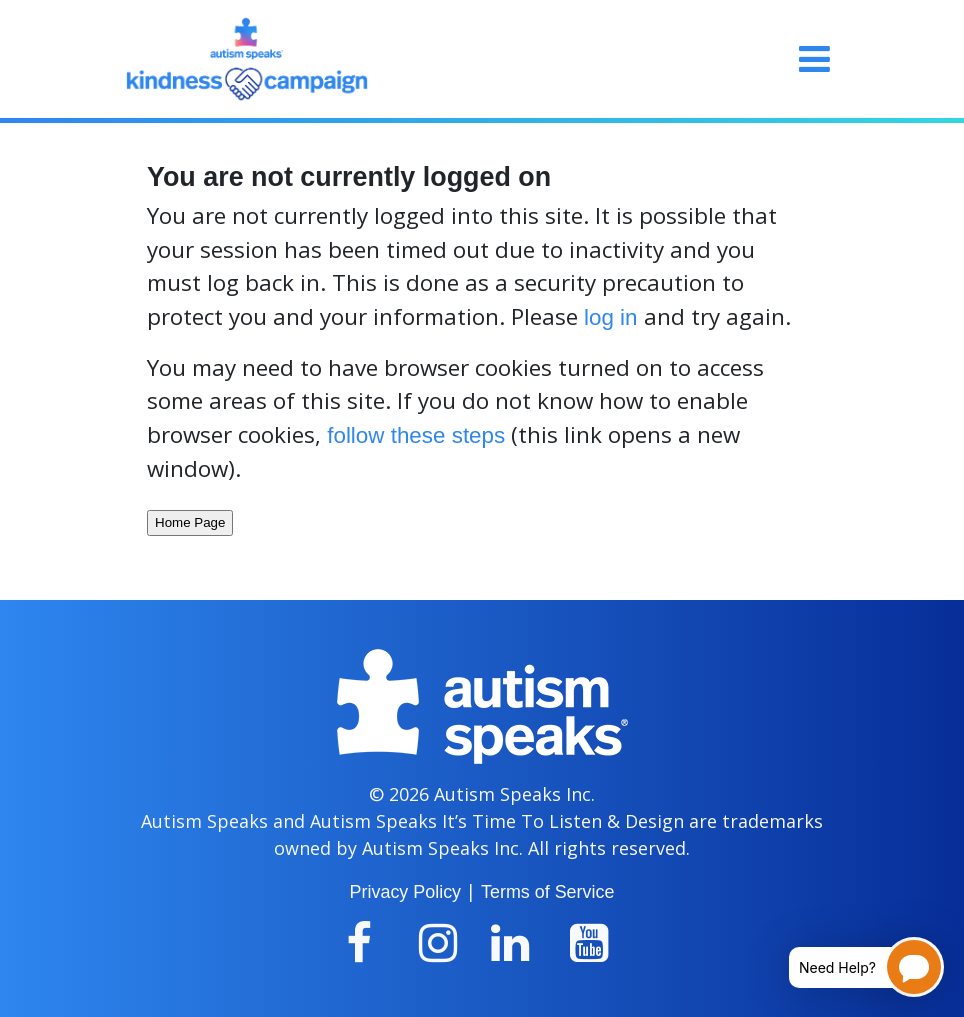  Describe the element at coordinates (851, 967) in the screenshot. I see `[Open chatbot for help]` at that location.